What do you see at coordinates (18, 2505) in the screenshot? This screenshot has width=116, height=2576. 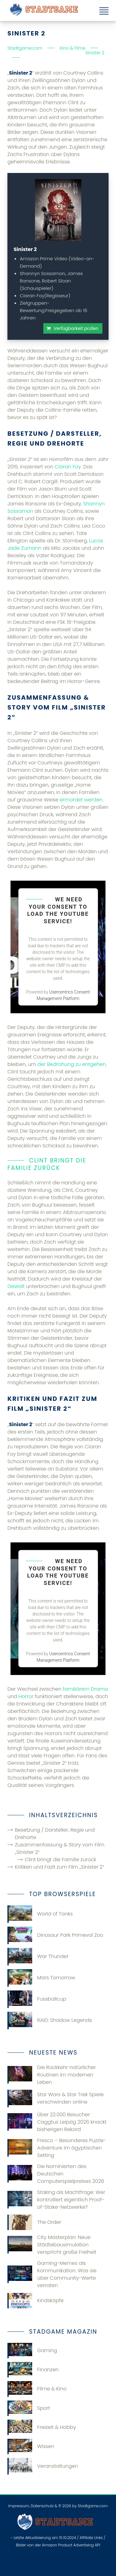 I see `Impressum` at bounding box center [18, 2505].